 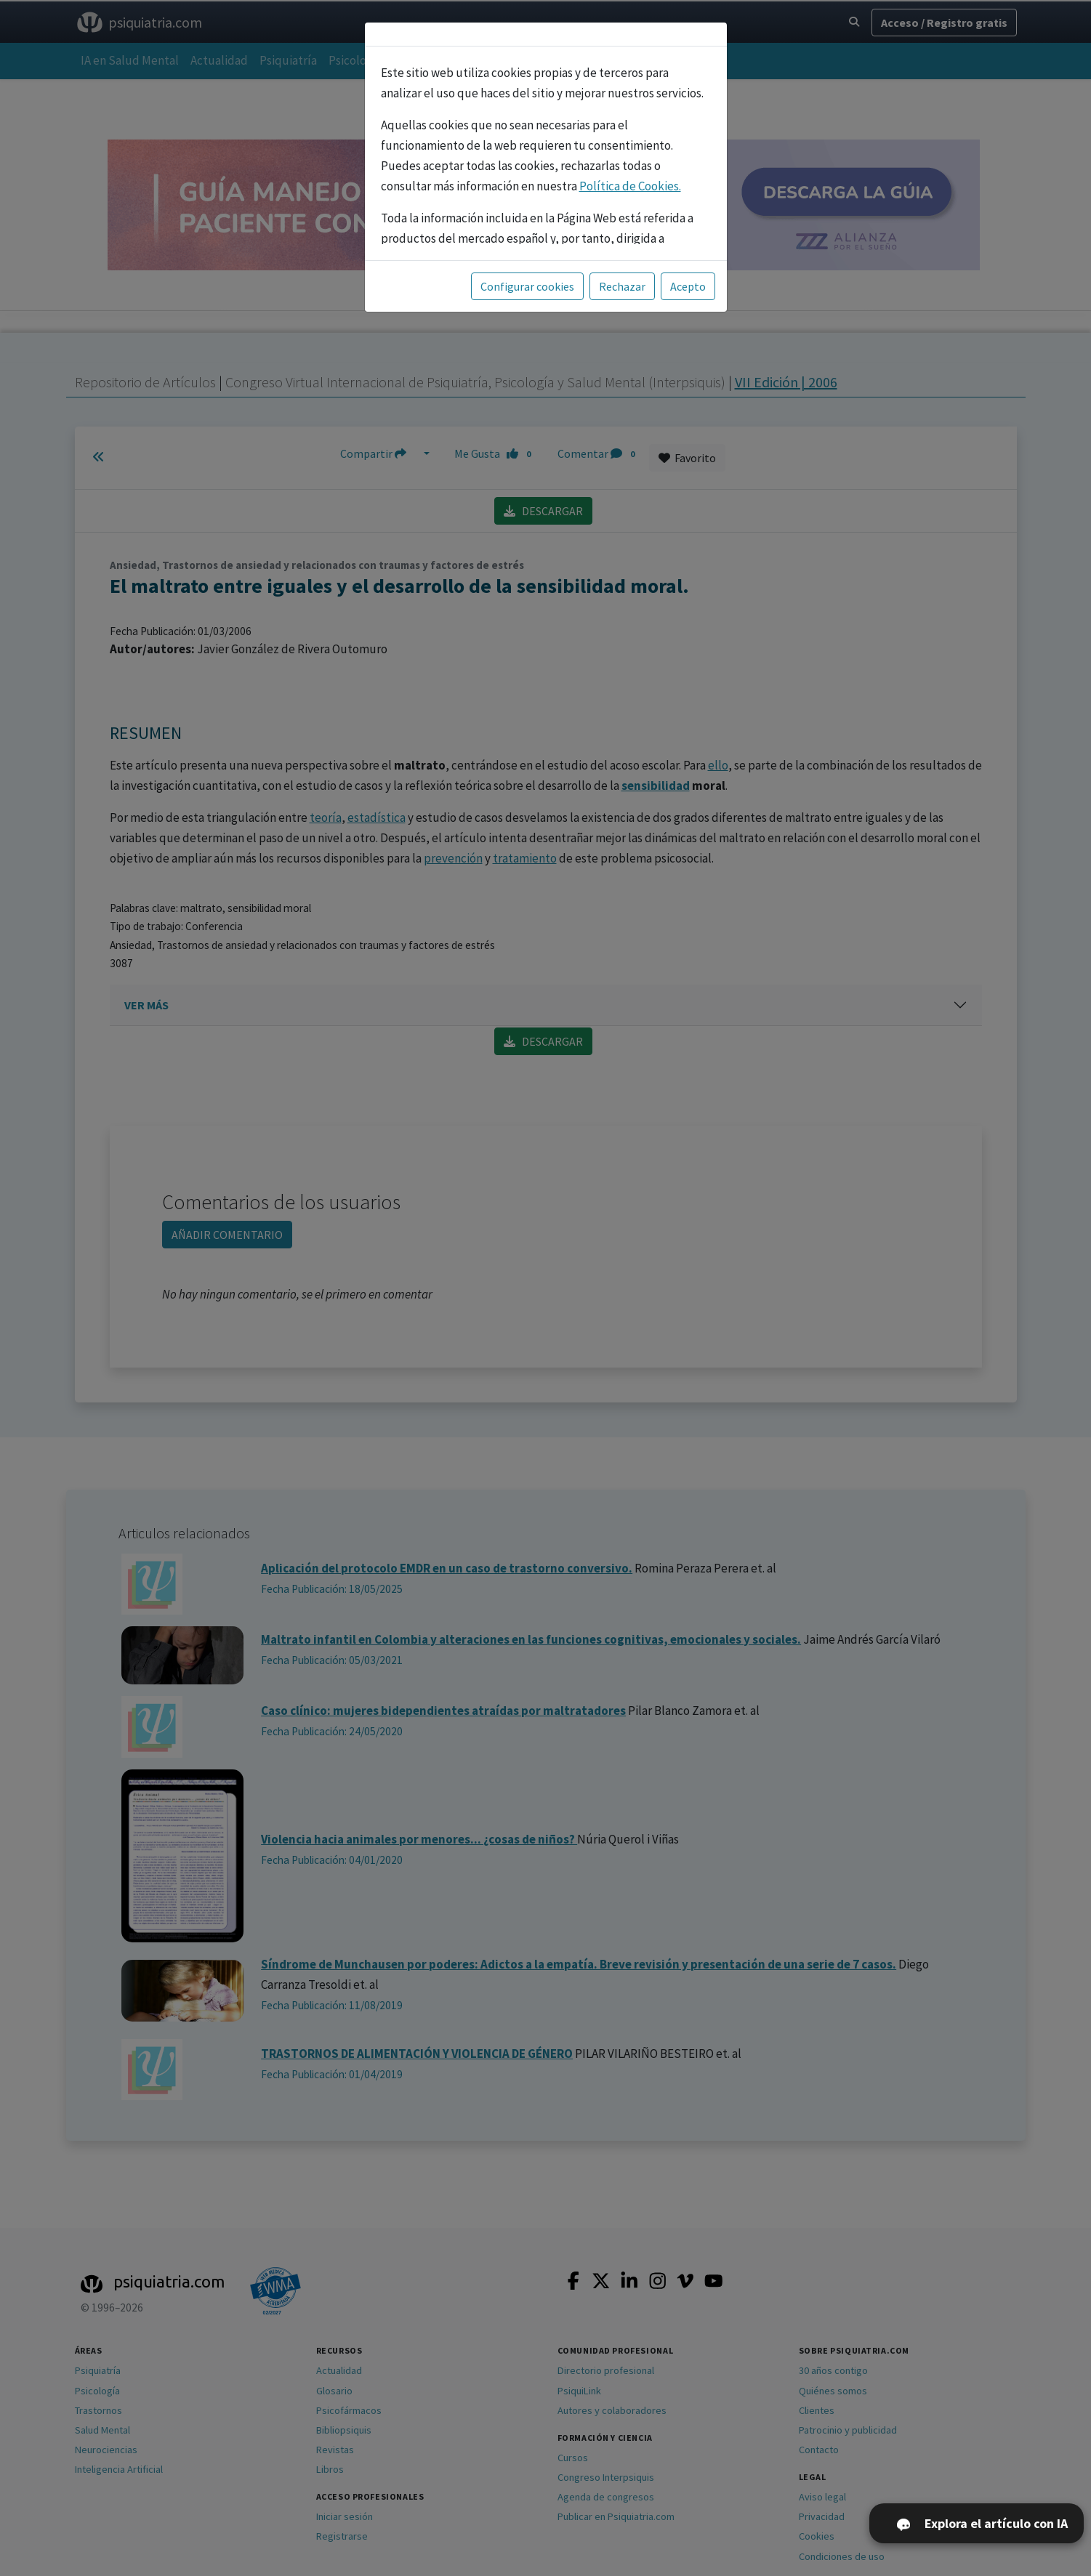 What do you see at coordinates (630, 186) in the screenshot?
I see `Política de Cookies.` at bounding box center [630, 186].